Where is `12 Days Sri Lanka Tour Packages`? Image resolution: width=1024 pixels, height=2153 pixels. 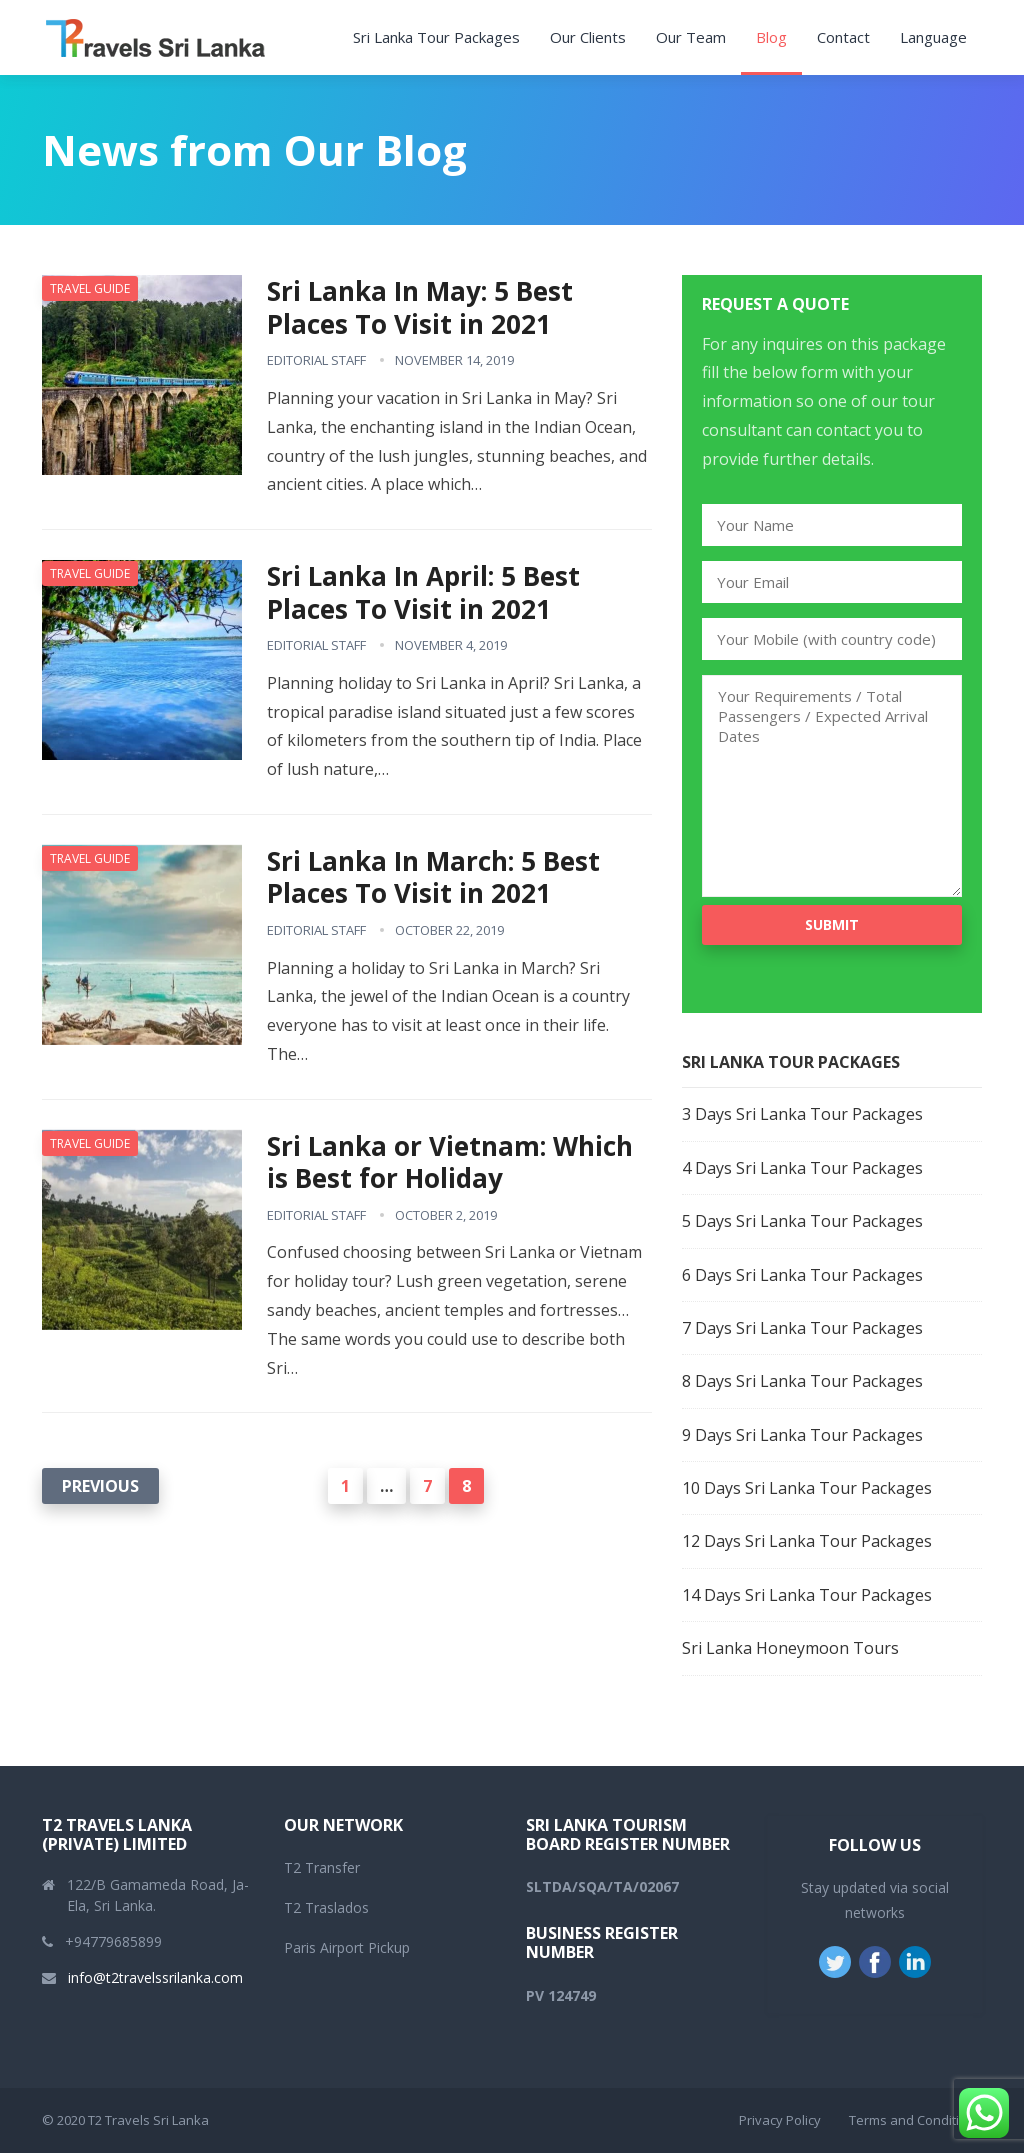 12 Days Sri Lanka Tour Packages is located at coordinates (807, 1541).